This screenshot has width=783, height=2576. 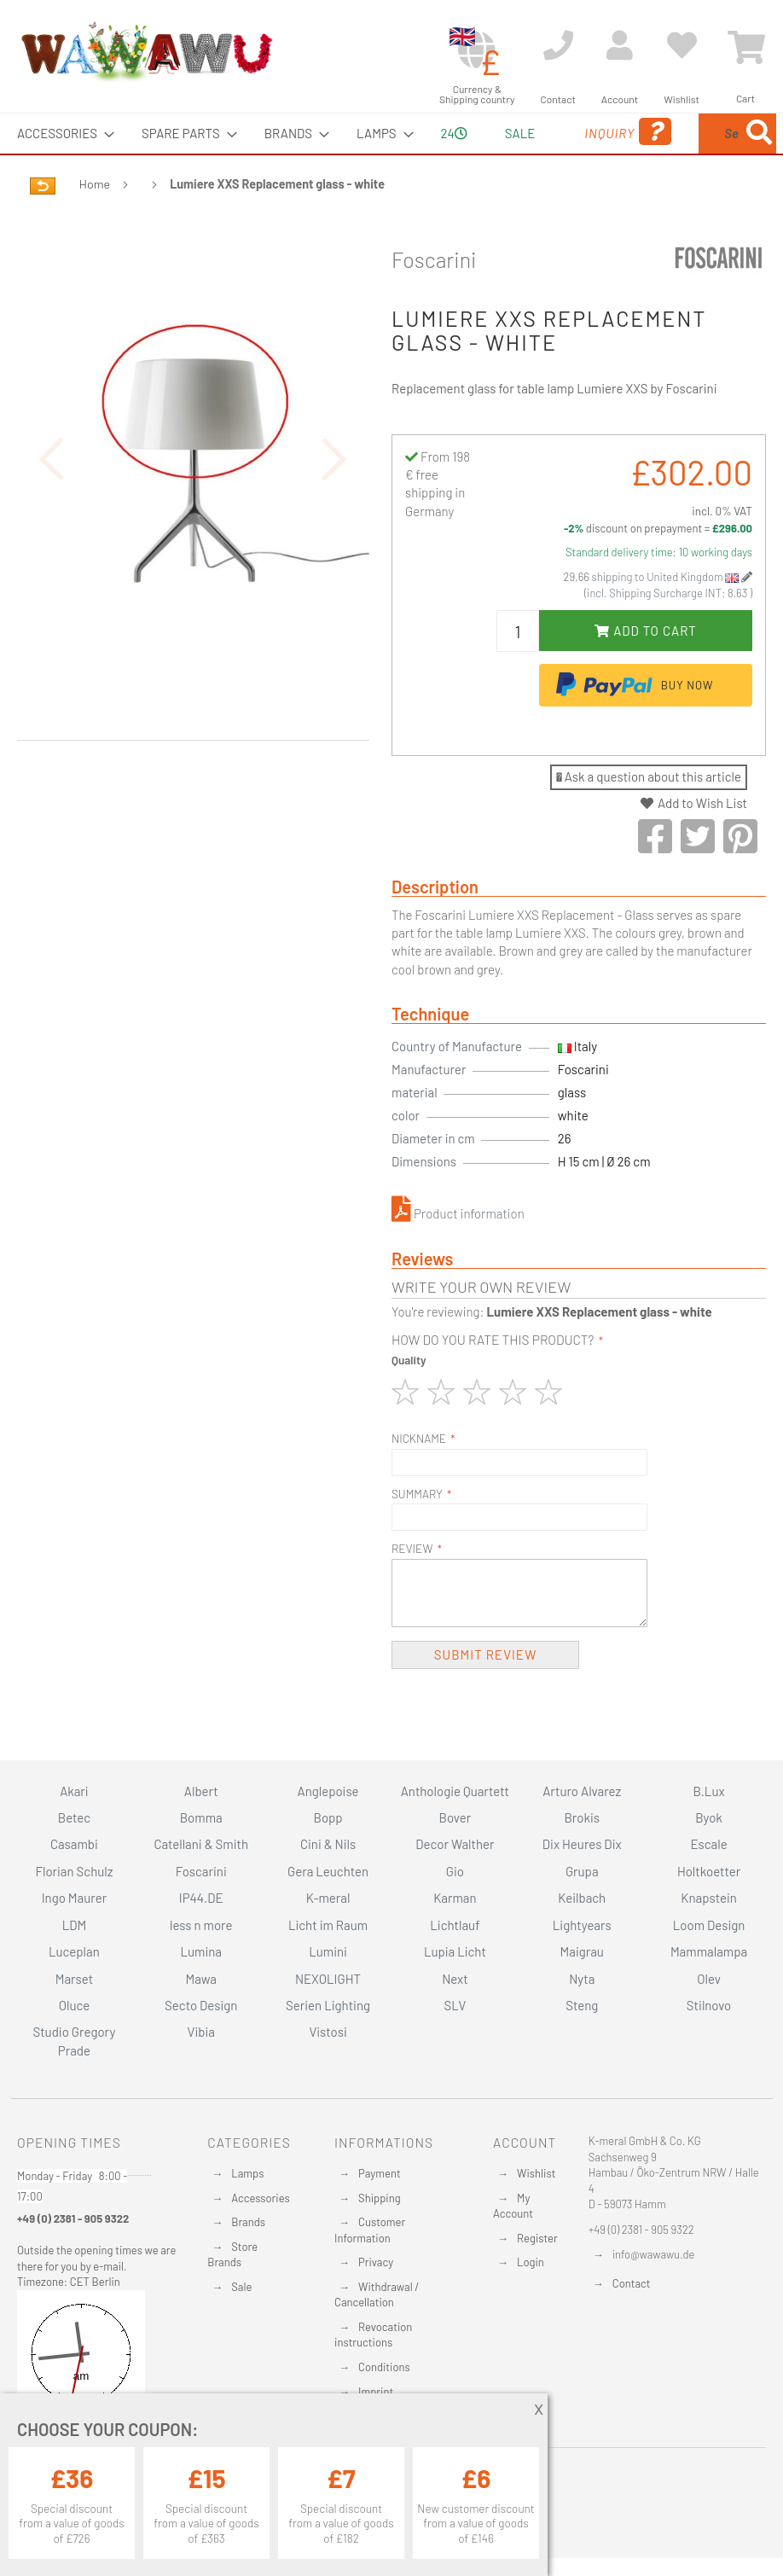 I want to click on Cini & Nils, so click(x=328, y=1844).